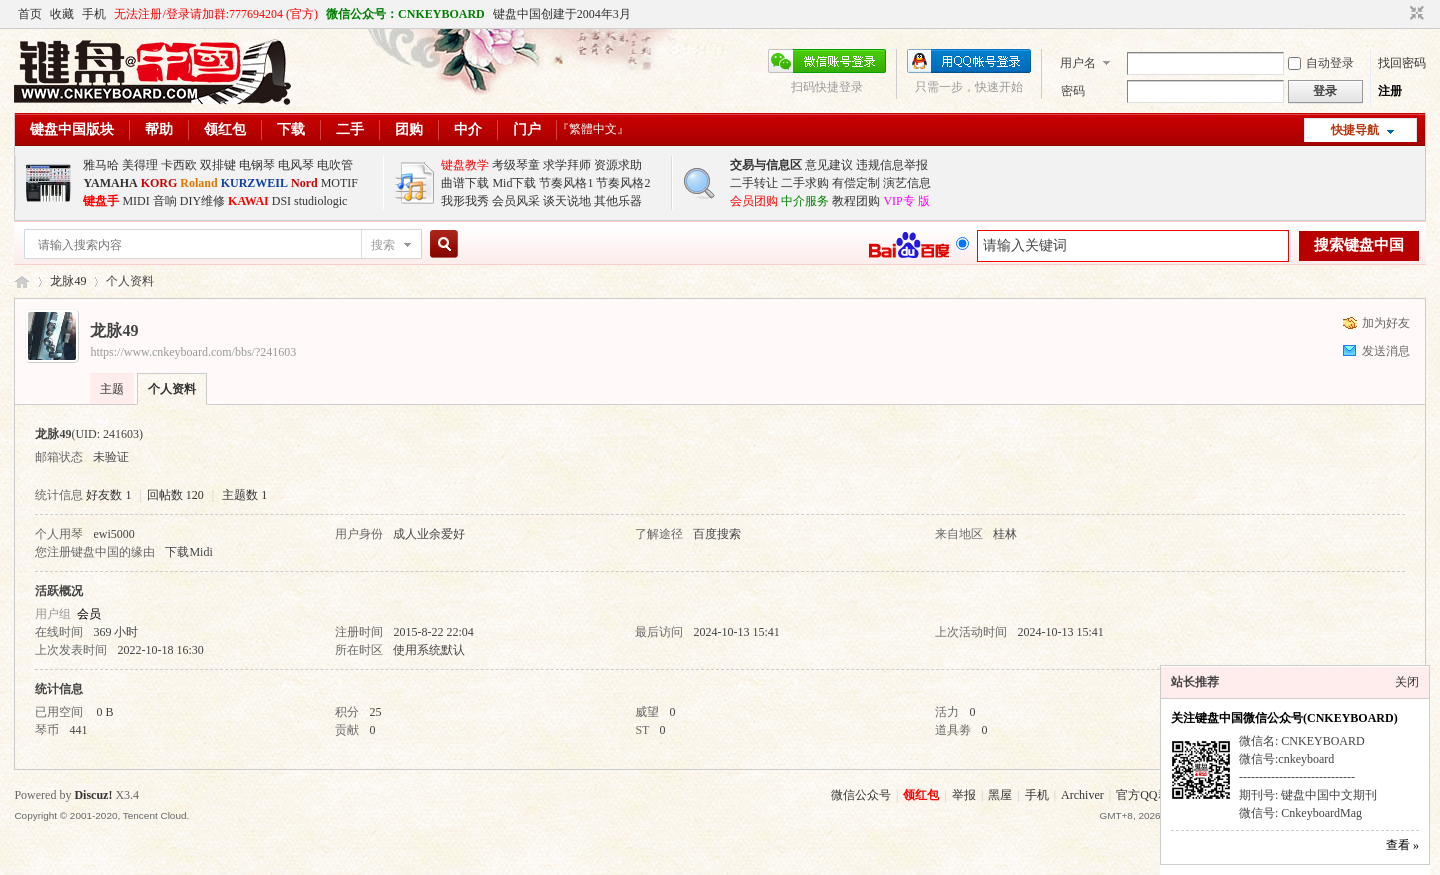 Image resolution: width=1440 pixels, height=875 pixels. Describe the element at coordinates (198, 183) in the screenshot. I see `Roland` at that location.